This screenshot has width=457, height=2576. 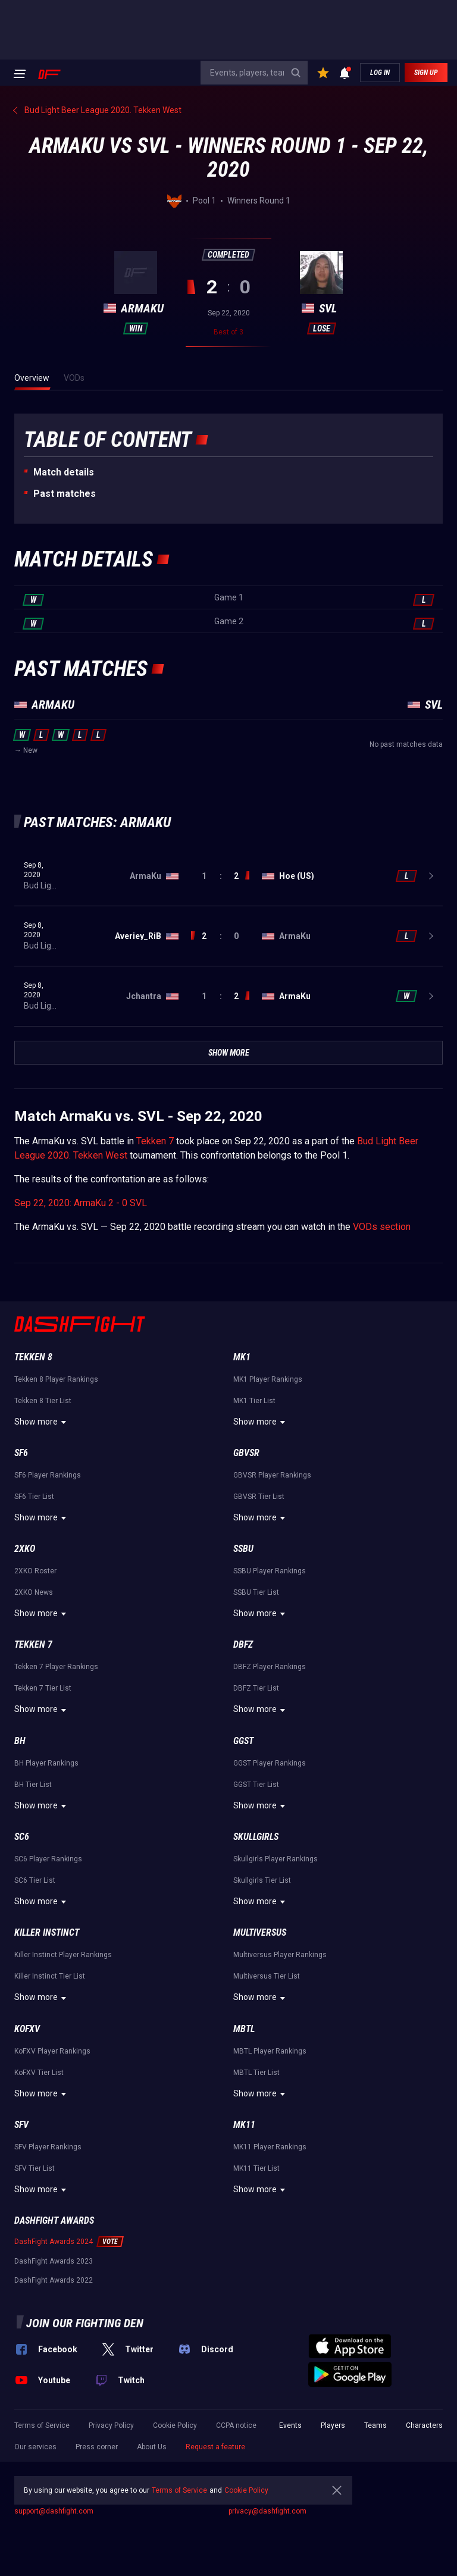 I want to click on Show more, so click(x=42, y=1422).